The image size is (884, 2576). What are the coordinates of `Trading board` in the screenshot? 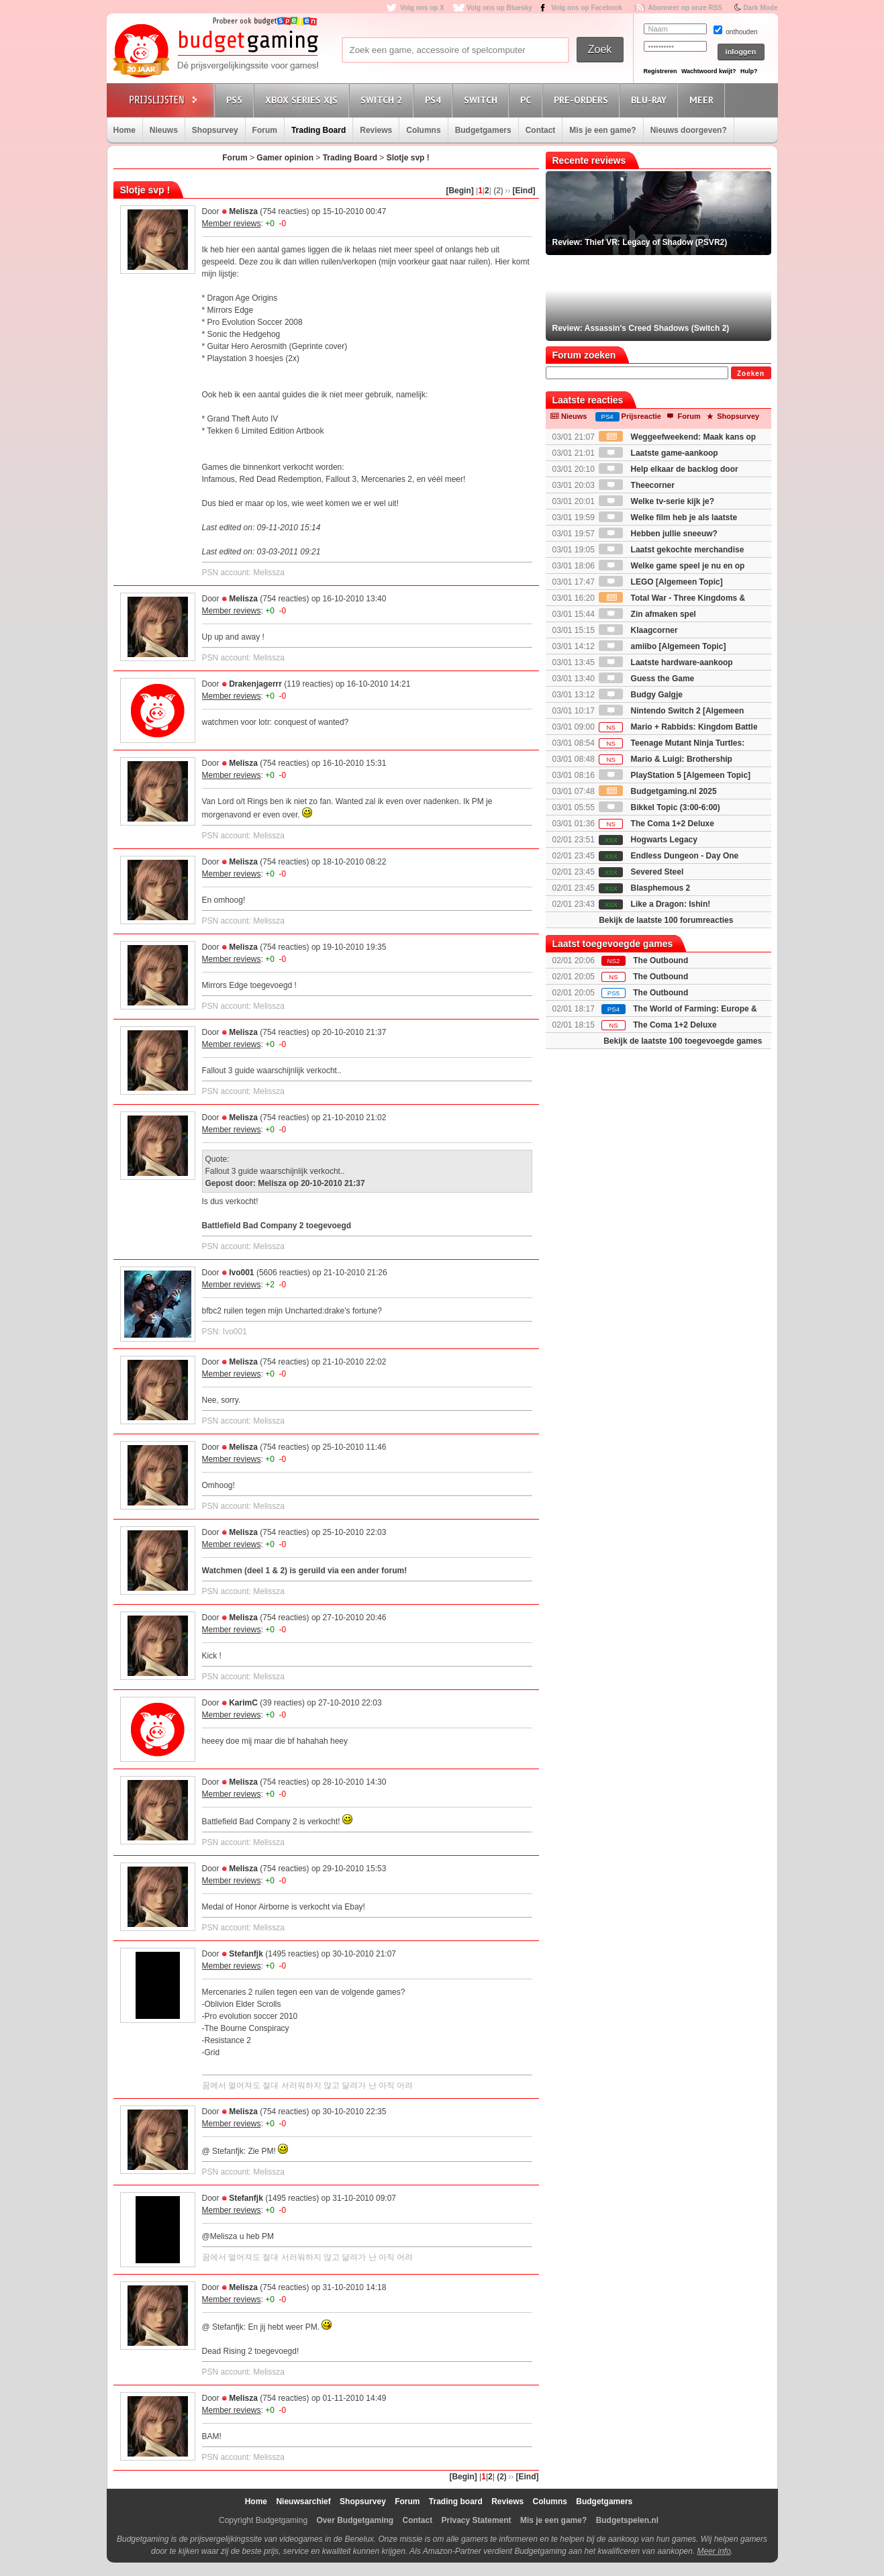 It's located at (456, 2501).